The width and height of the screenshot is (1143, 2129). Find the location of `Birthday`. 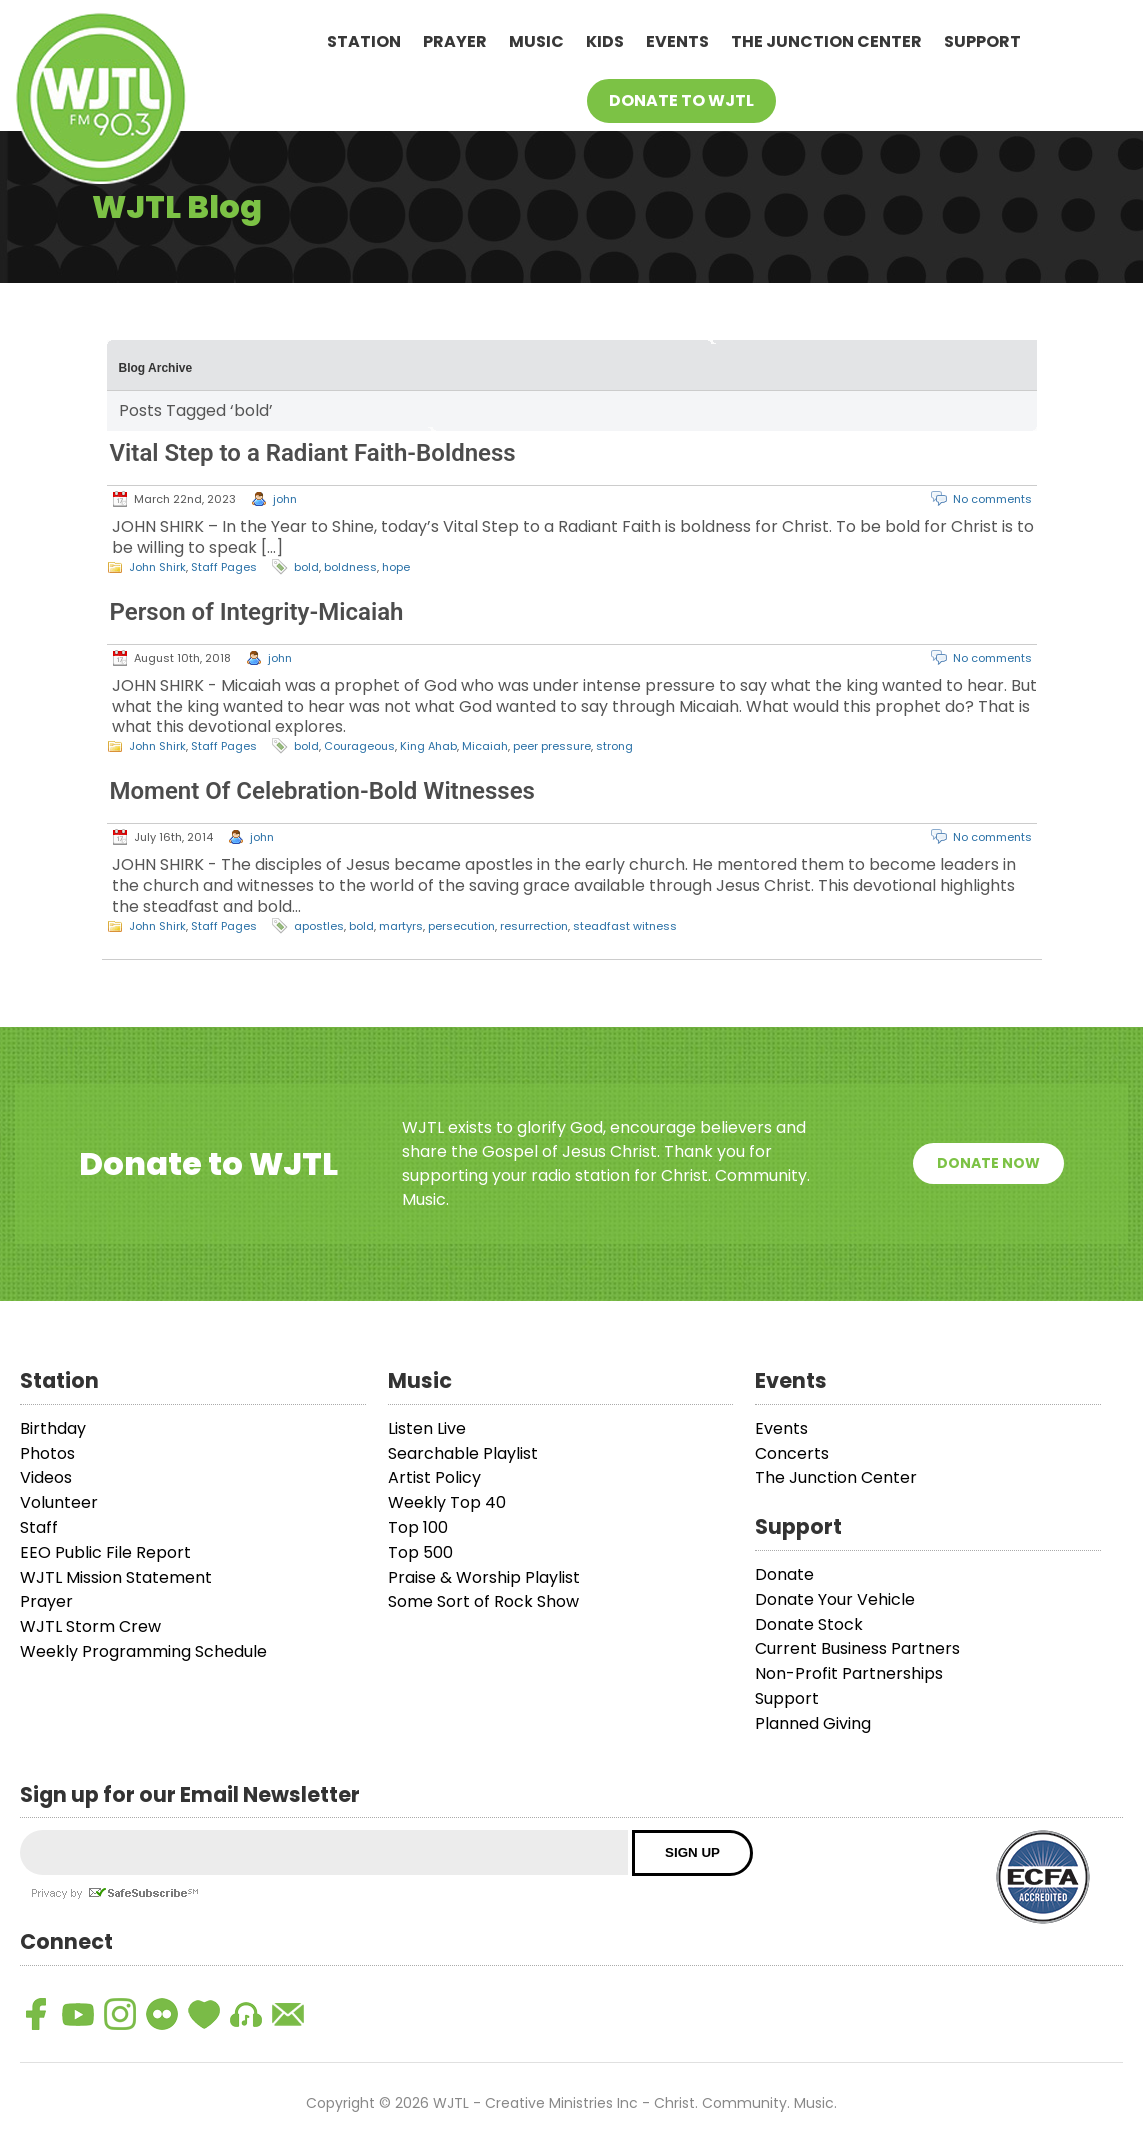

Birthday is located at coordinates (53, 1428).